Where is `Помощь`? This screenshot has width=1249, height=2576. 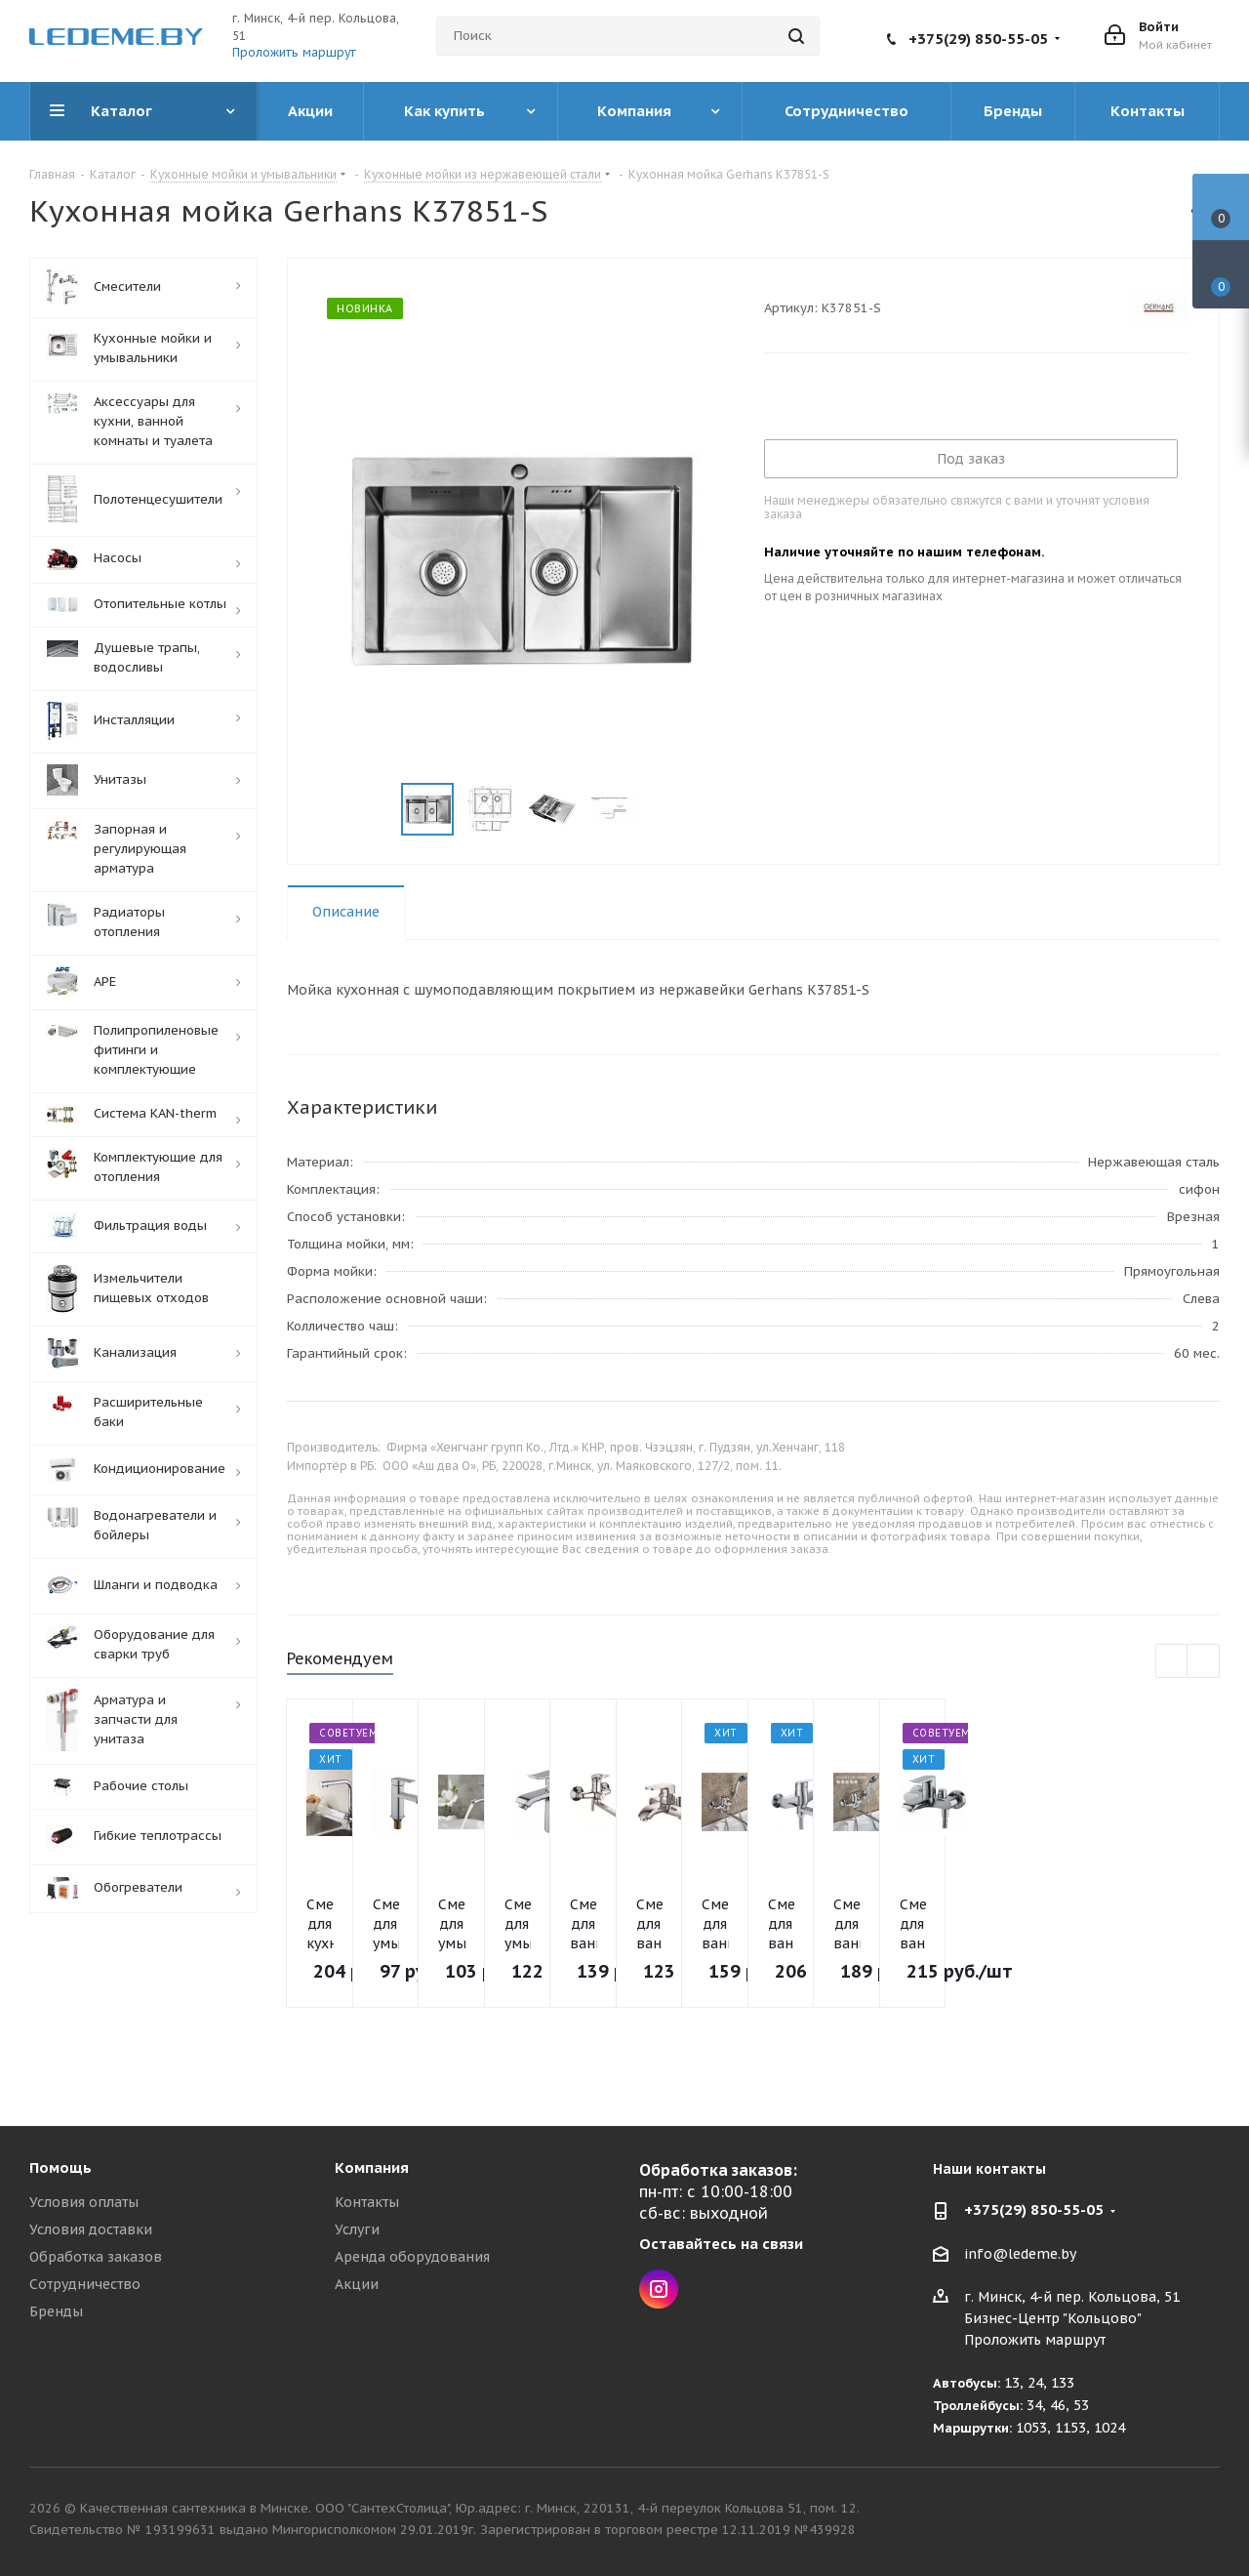 Помощь is located at coordinates (60, 2167).